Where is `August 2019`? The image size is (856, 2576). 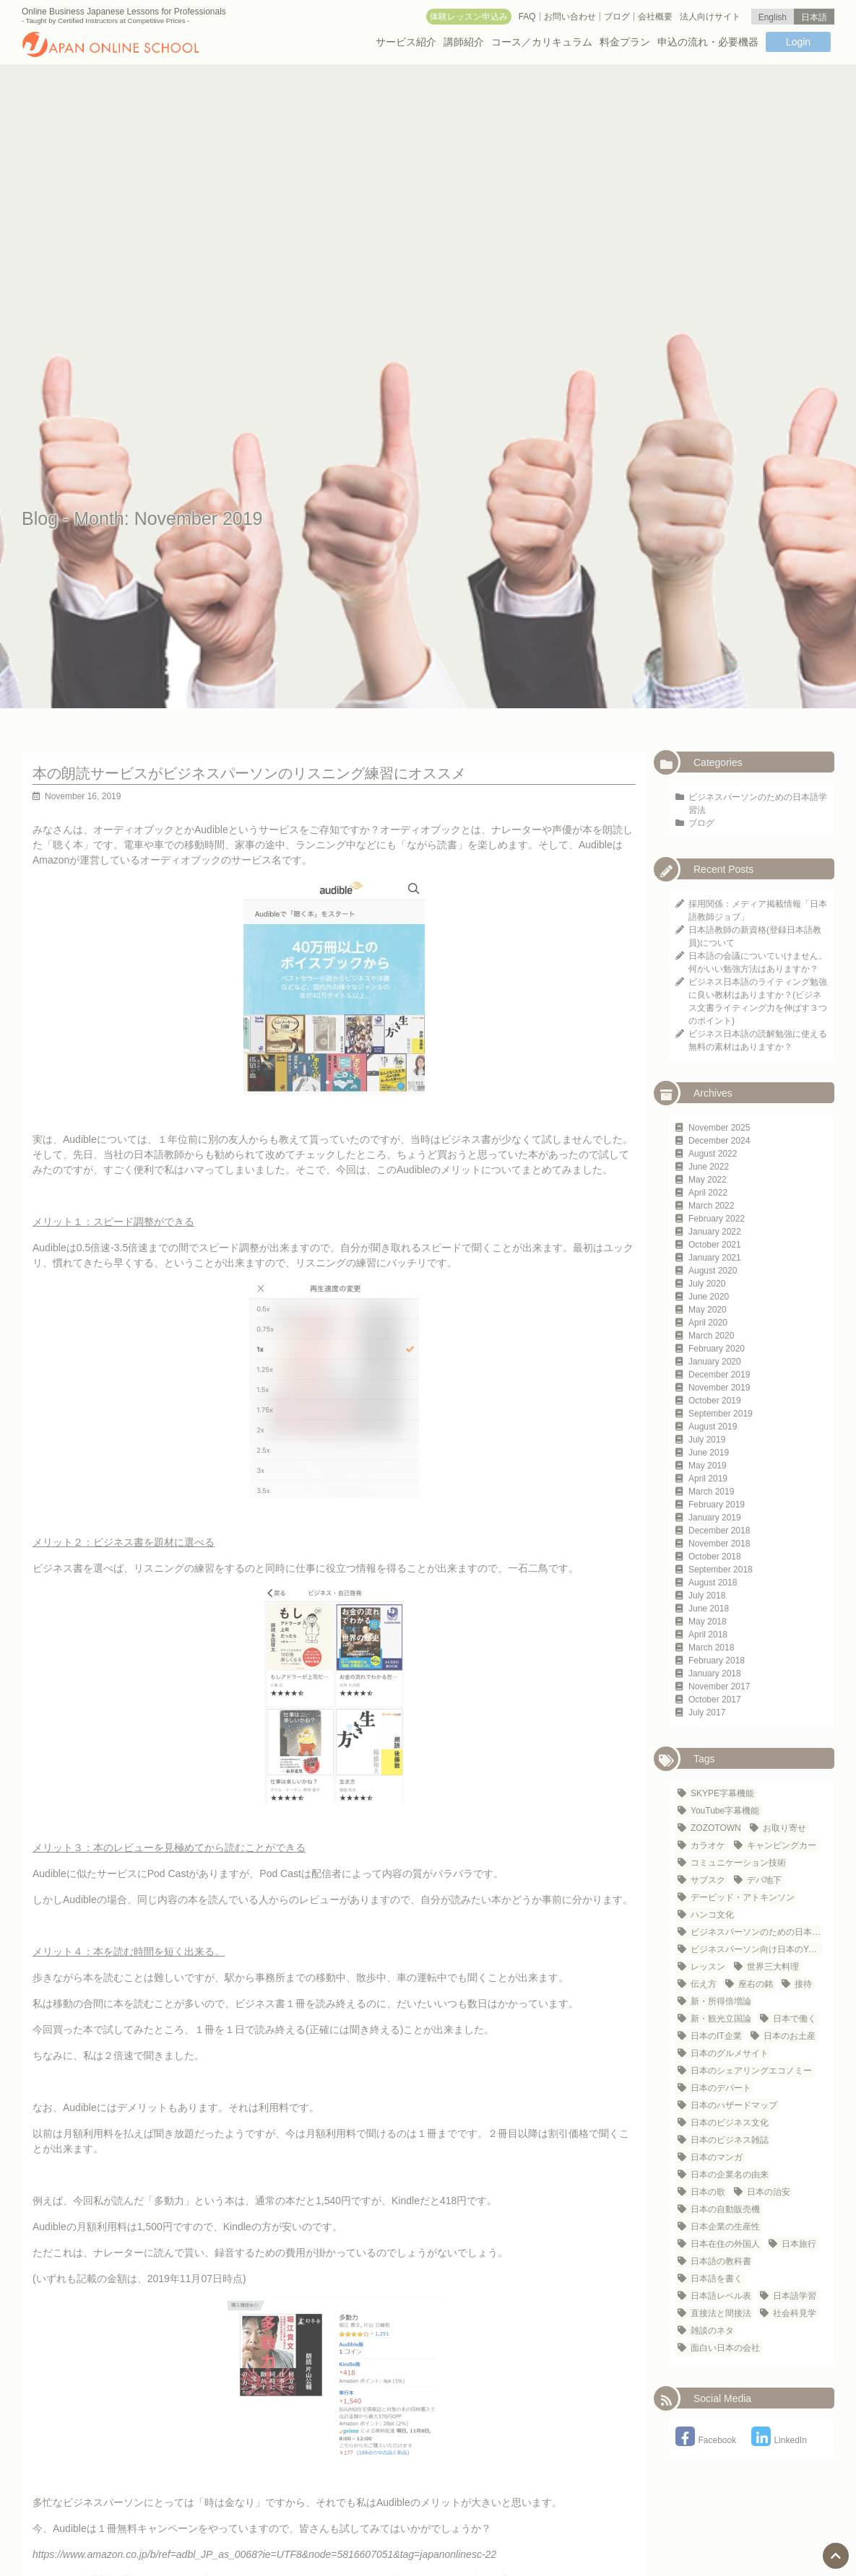
August 2019 is located at coordinates (712, 1427).